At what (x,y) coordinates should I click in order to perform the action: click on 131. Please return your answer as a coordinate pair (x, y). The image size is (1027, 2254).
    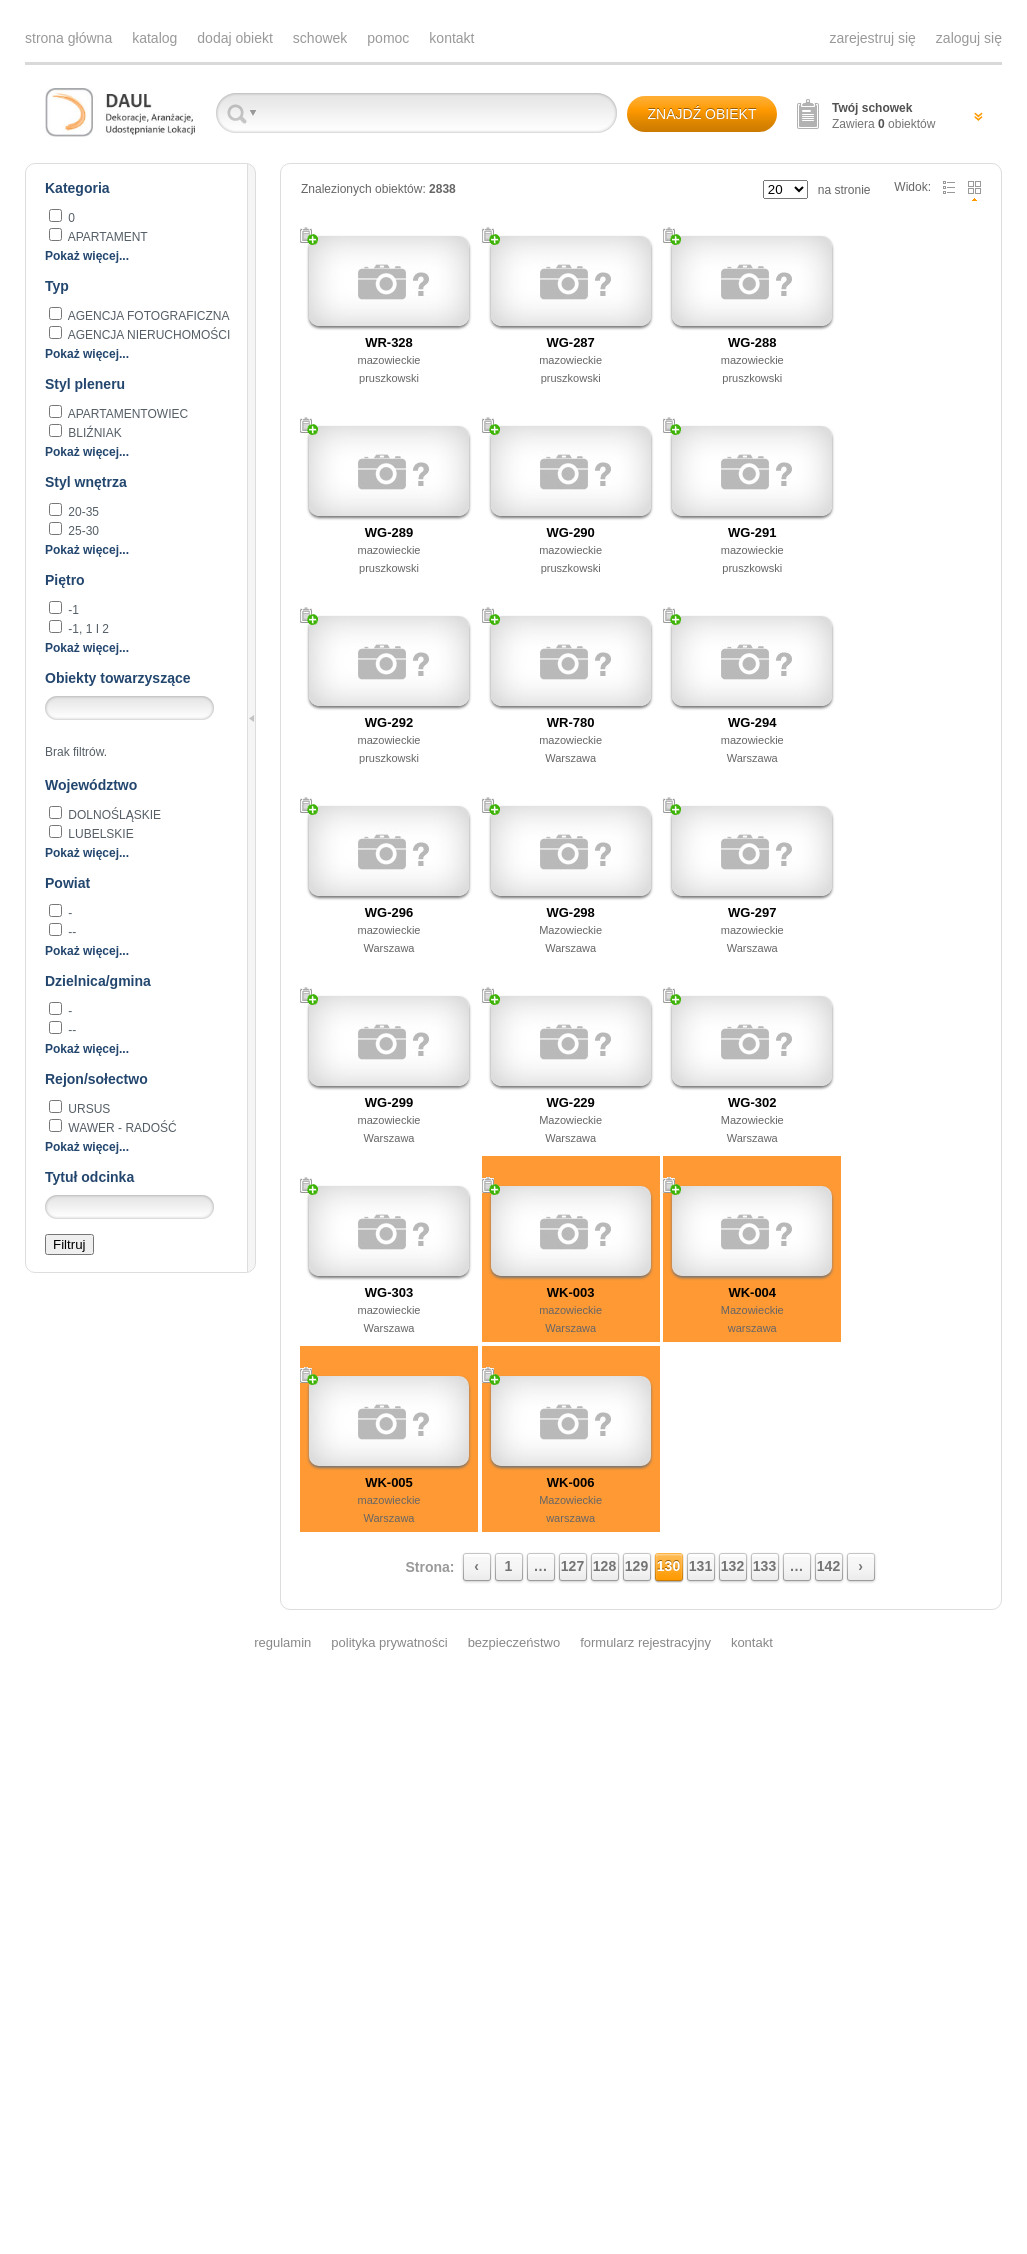
    Looking at the image, I should click on (700, 1566).